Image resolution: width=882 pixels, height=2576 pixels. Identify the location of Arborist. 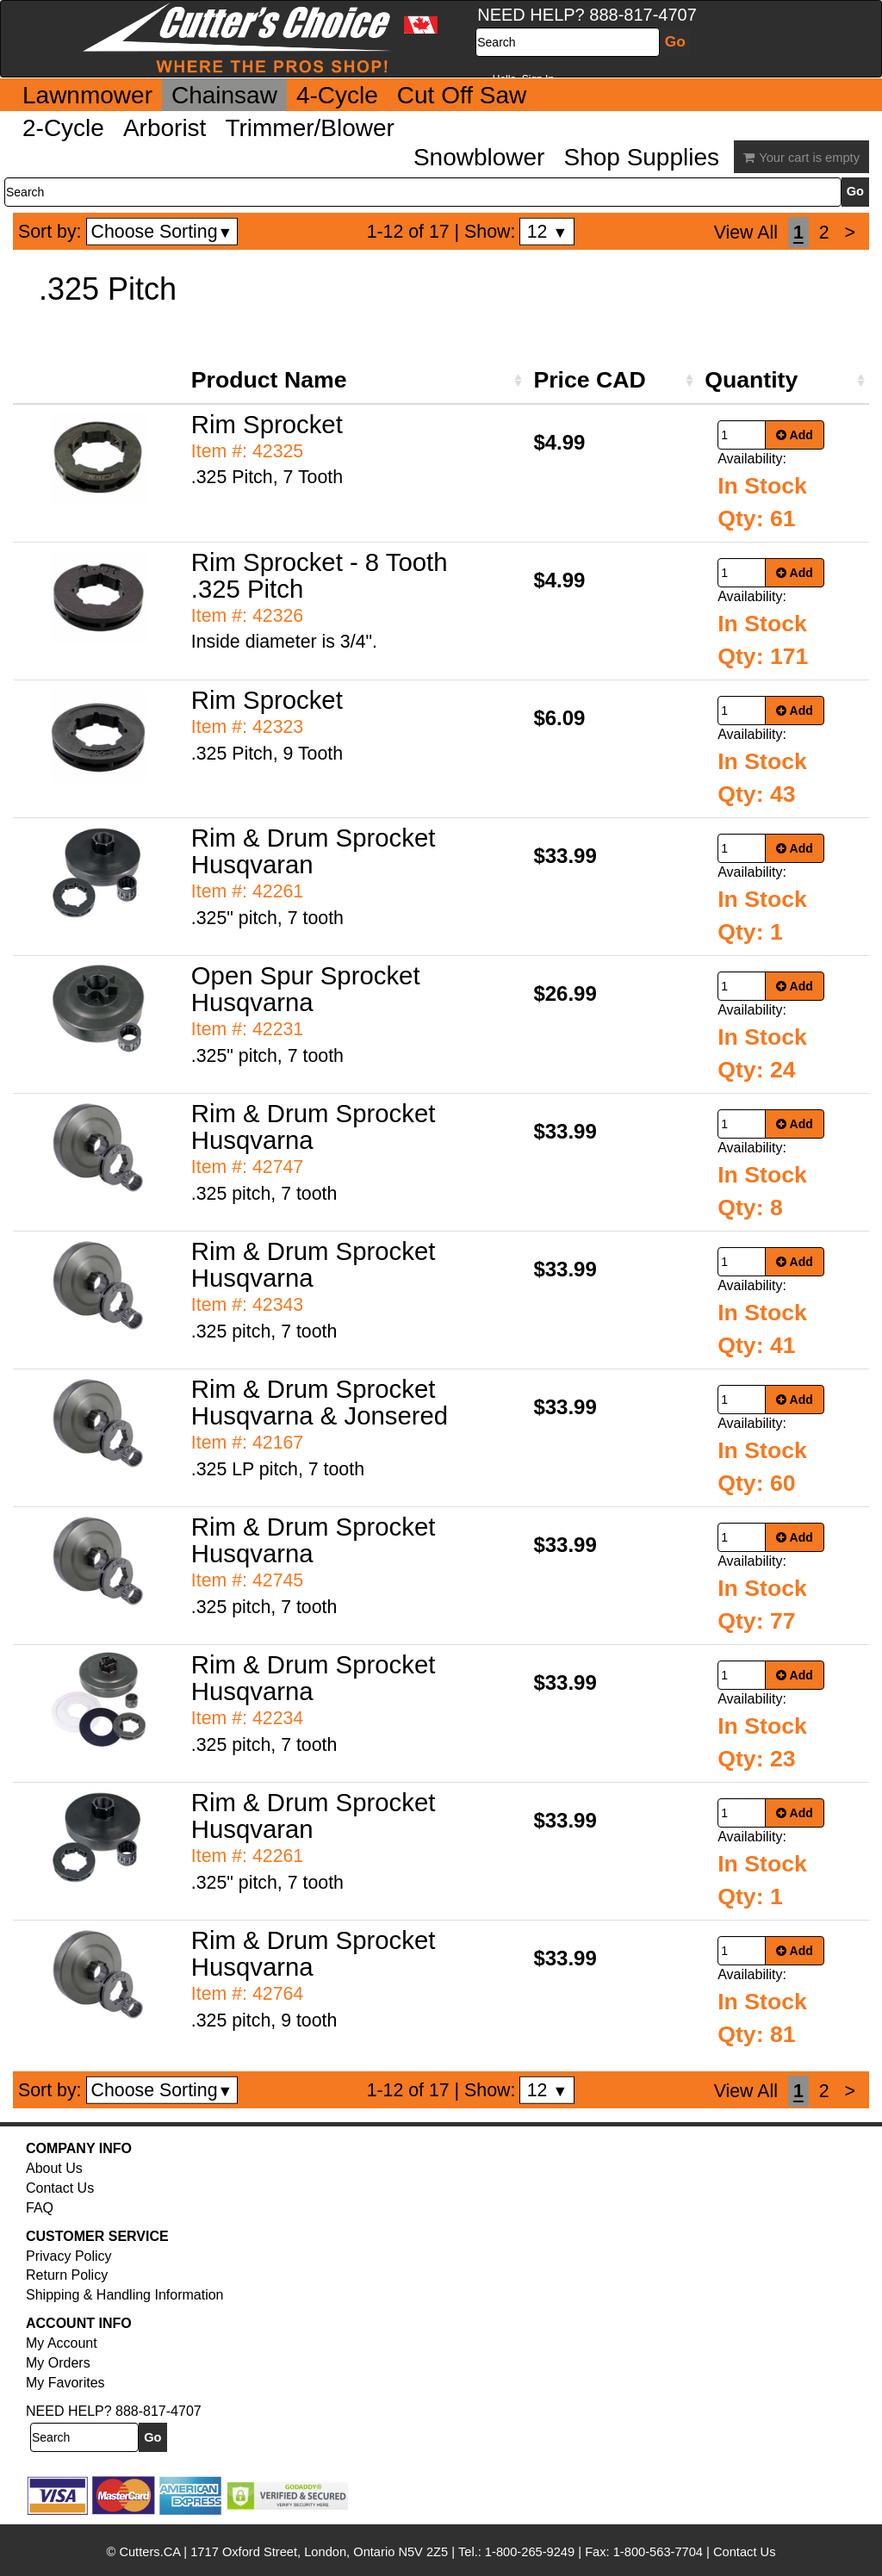
(164, 128).